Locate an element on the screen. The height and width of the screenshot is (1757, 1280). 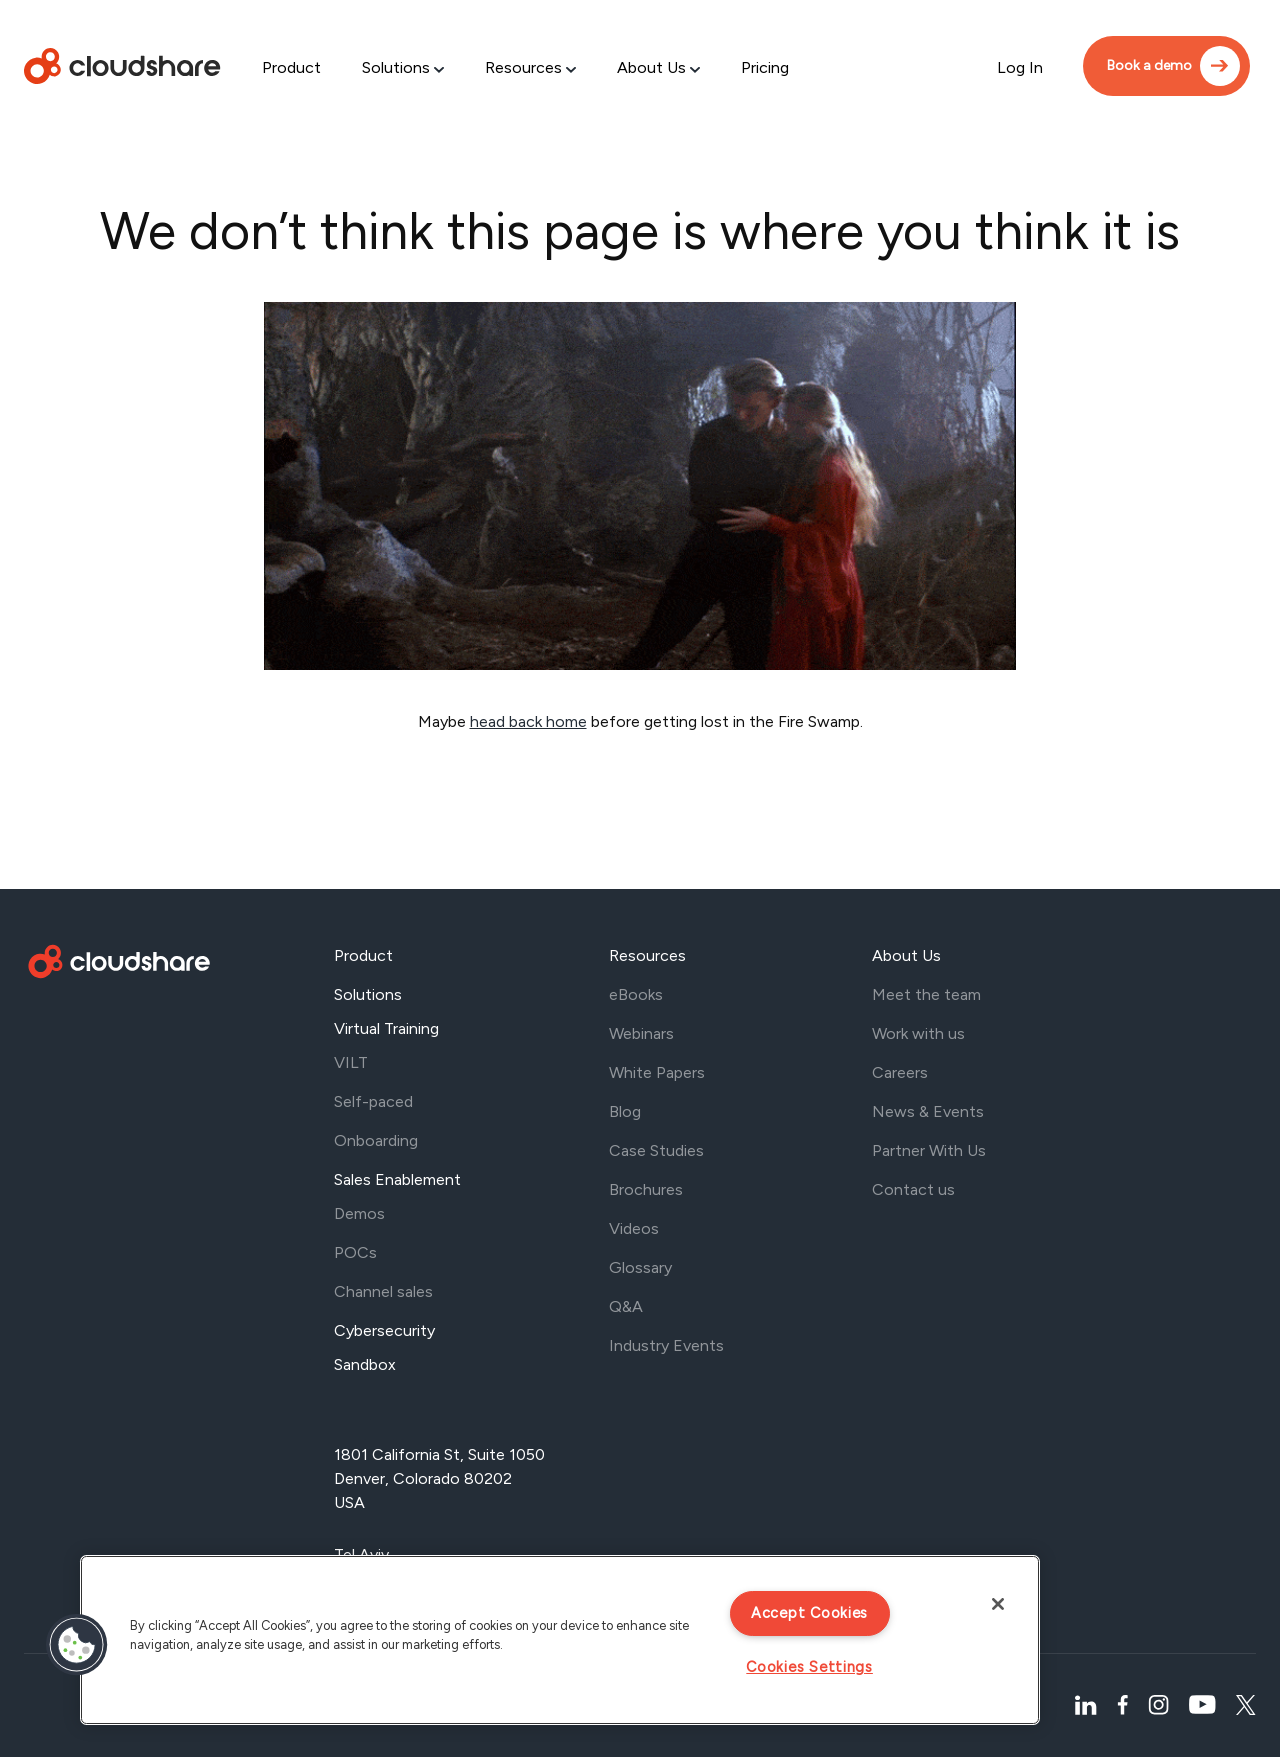
Pricing is located at coordinates (765, 67).